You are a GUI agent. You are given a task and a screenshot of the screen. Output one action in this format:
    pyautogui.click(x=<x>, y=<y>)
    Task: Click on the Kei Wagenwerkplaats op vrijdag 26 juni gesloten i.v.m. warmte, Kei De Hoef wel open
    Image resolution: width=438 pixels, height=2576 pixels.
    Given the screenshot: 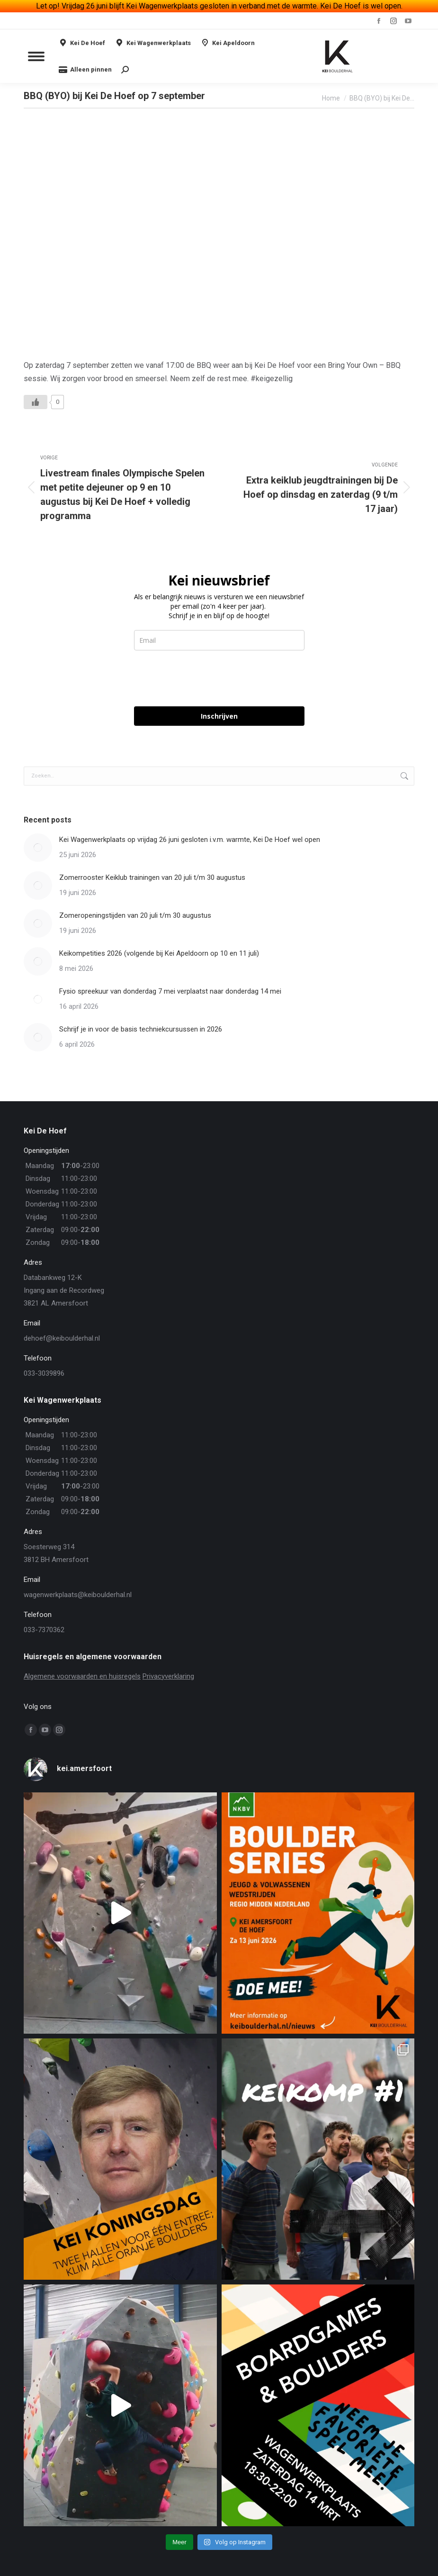 What is the action you would take?
    pyautogui.click(x=189, y=839)
    